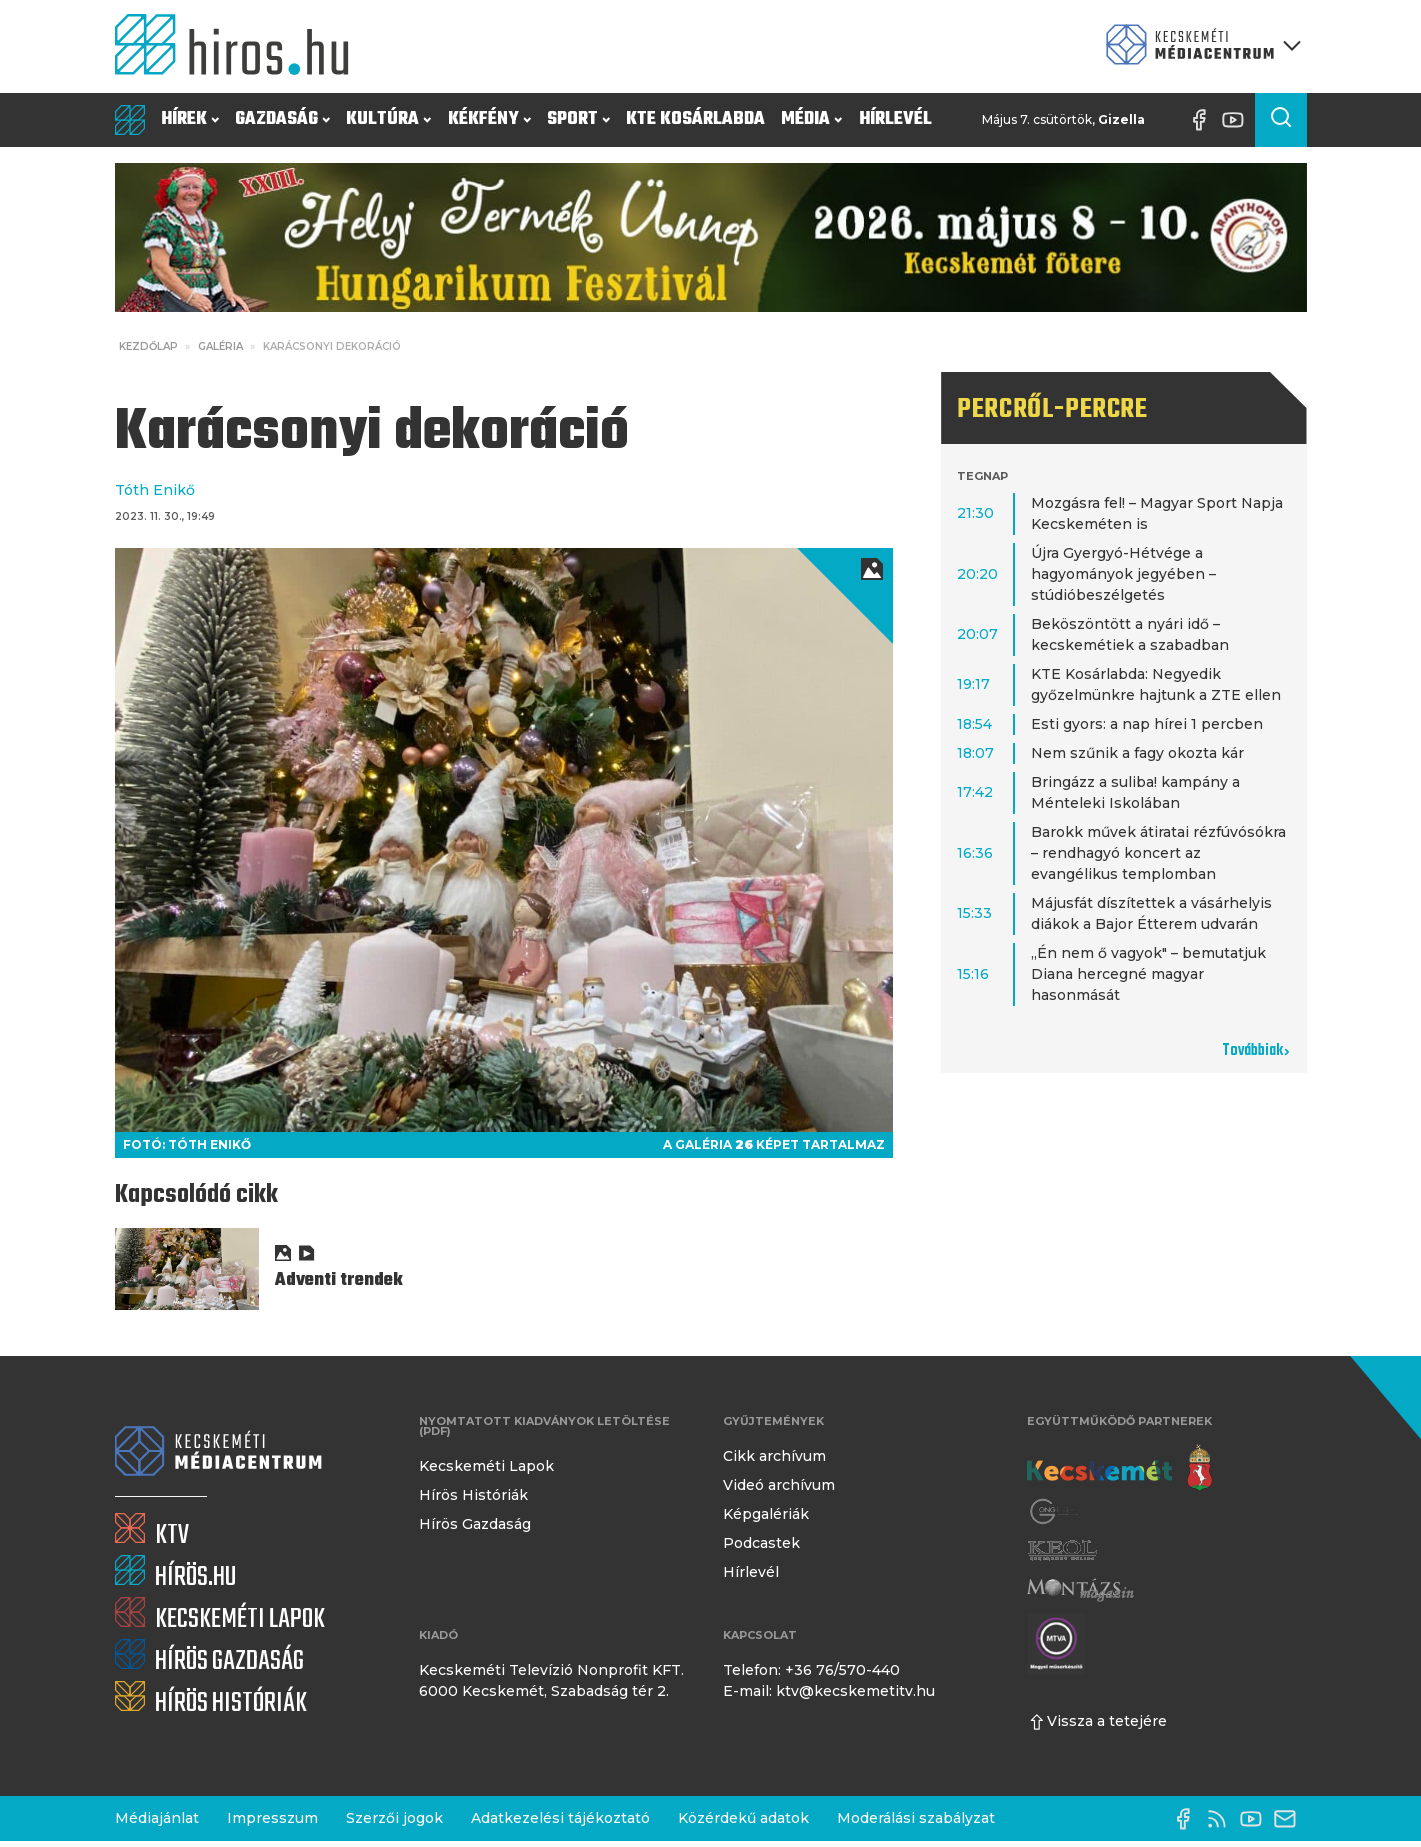 The width and height of the screenshot is (1421, 1847). Describe the element at coordinates (578, 119) in the screenshot. I see `Sport` at that location.